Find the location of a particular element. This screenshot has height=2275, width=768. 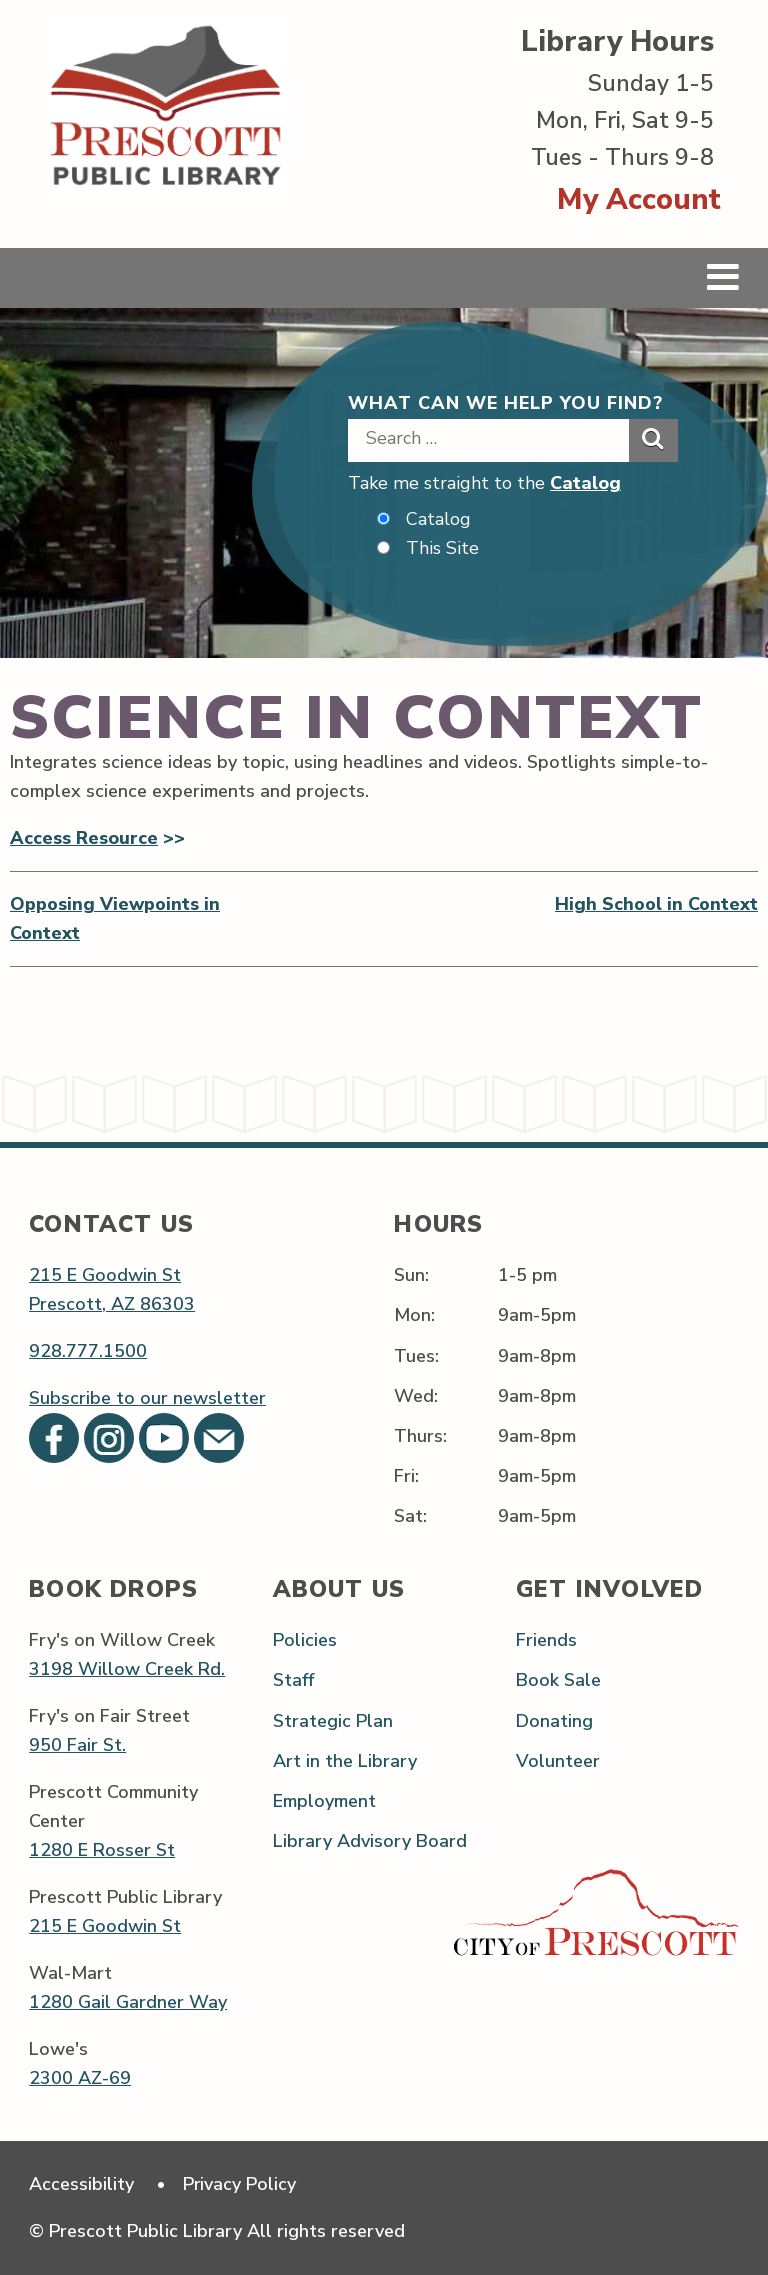

Book Sale is located at coordinates (558, 1681).